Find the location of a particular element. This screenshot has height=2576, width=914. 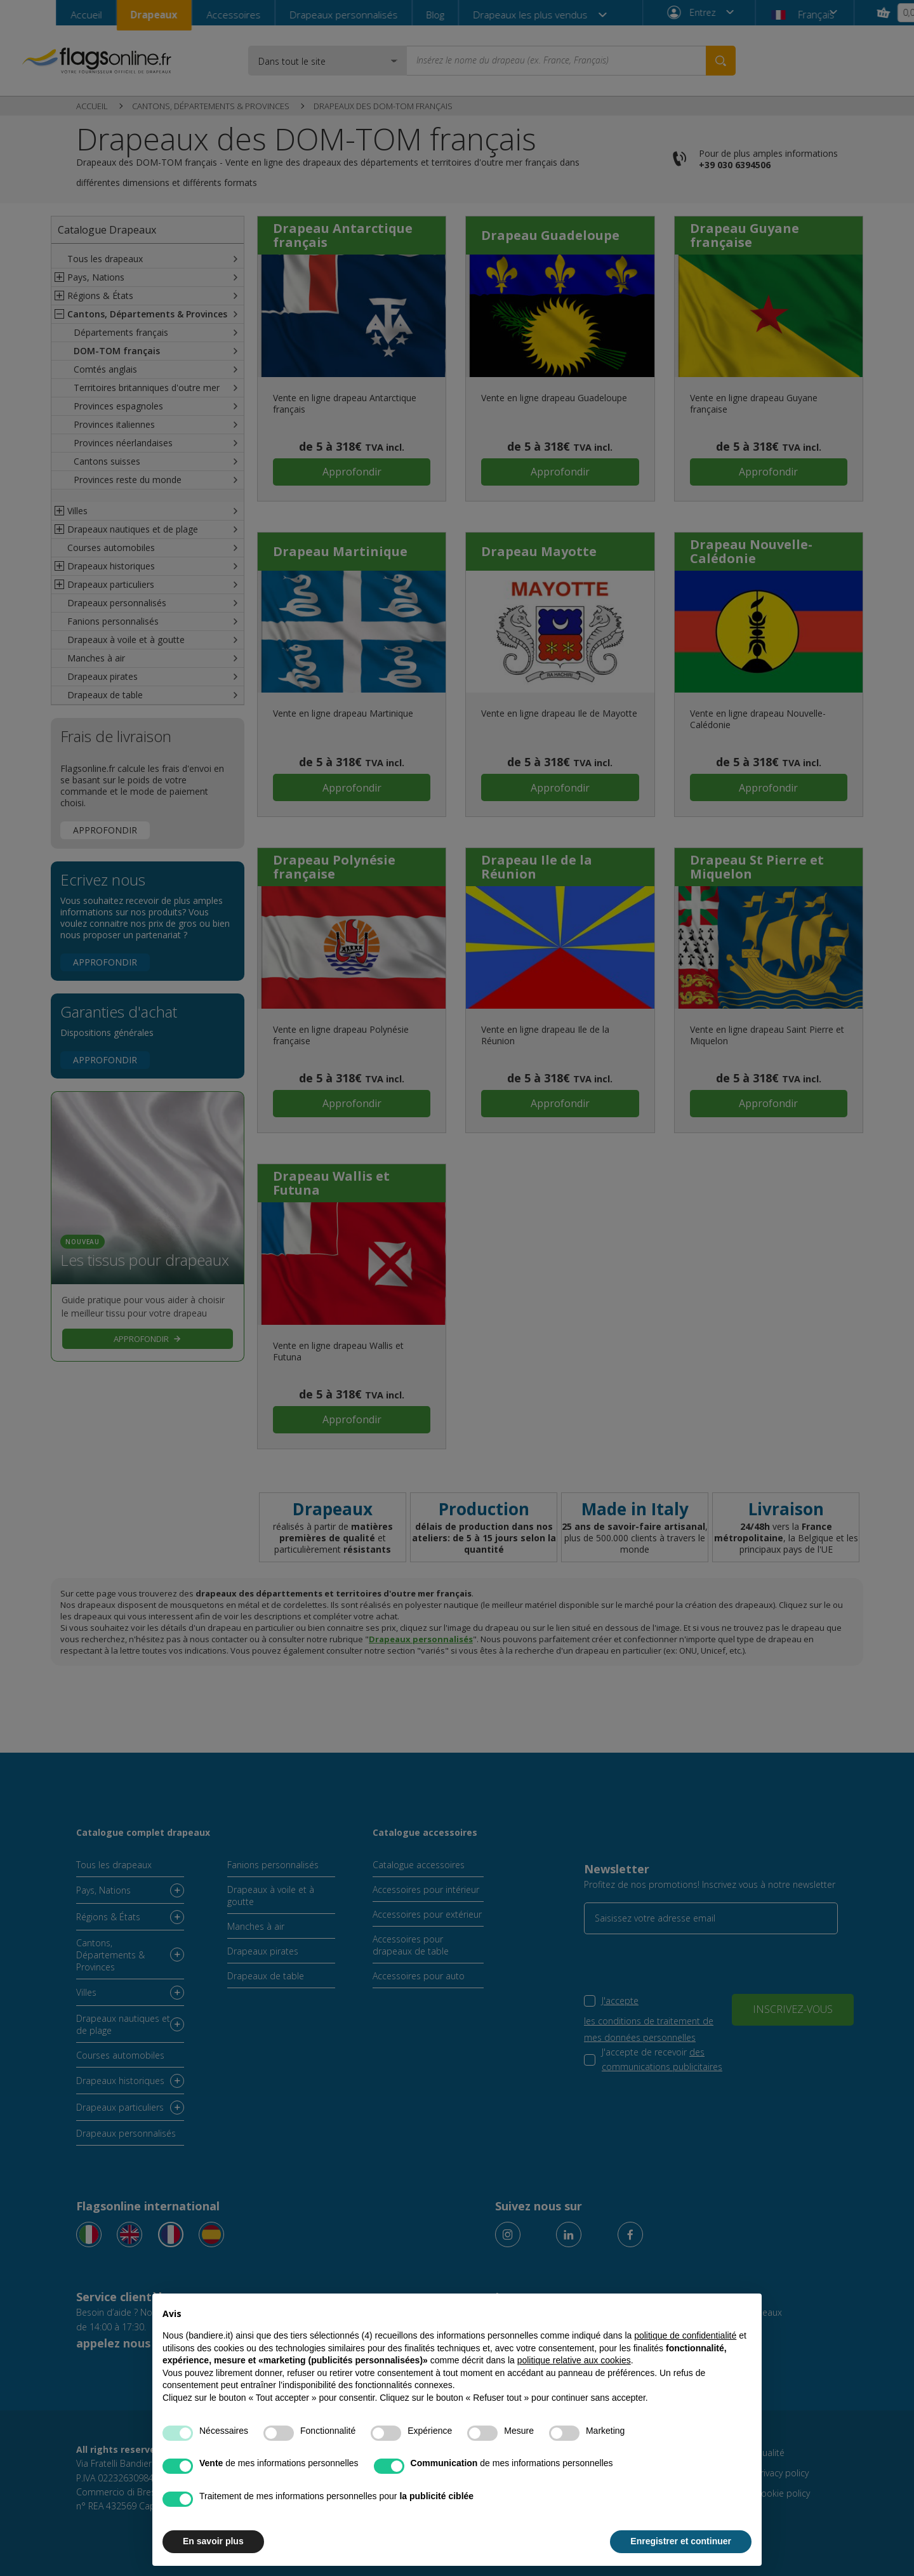

politique relative aux cookies [button] is located at coordinates (574, 2360).